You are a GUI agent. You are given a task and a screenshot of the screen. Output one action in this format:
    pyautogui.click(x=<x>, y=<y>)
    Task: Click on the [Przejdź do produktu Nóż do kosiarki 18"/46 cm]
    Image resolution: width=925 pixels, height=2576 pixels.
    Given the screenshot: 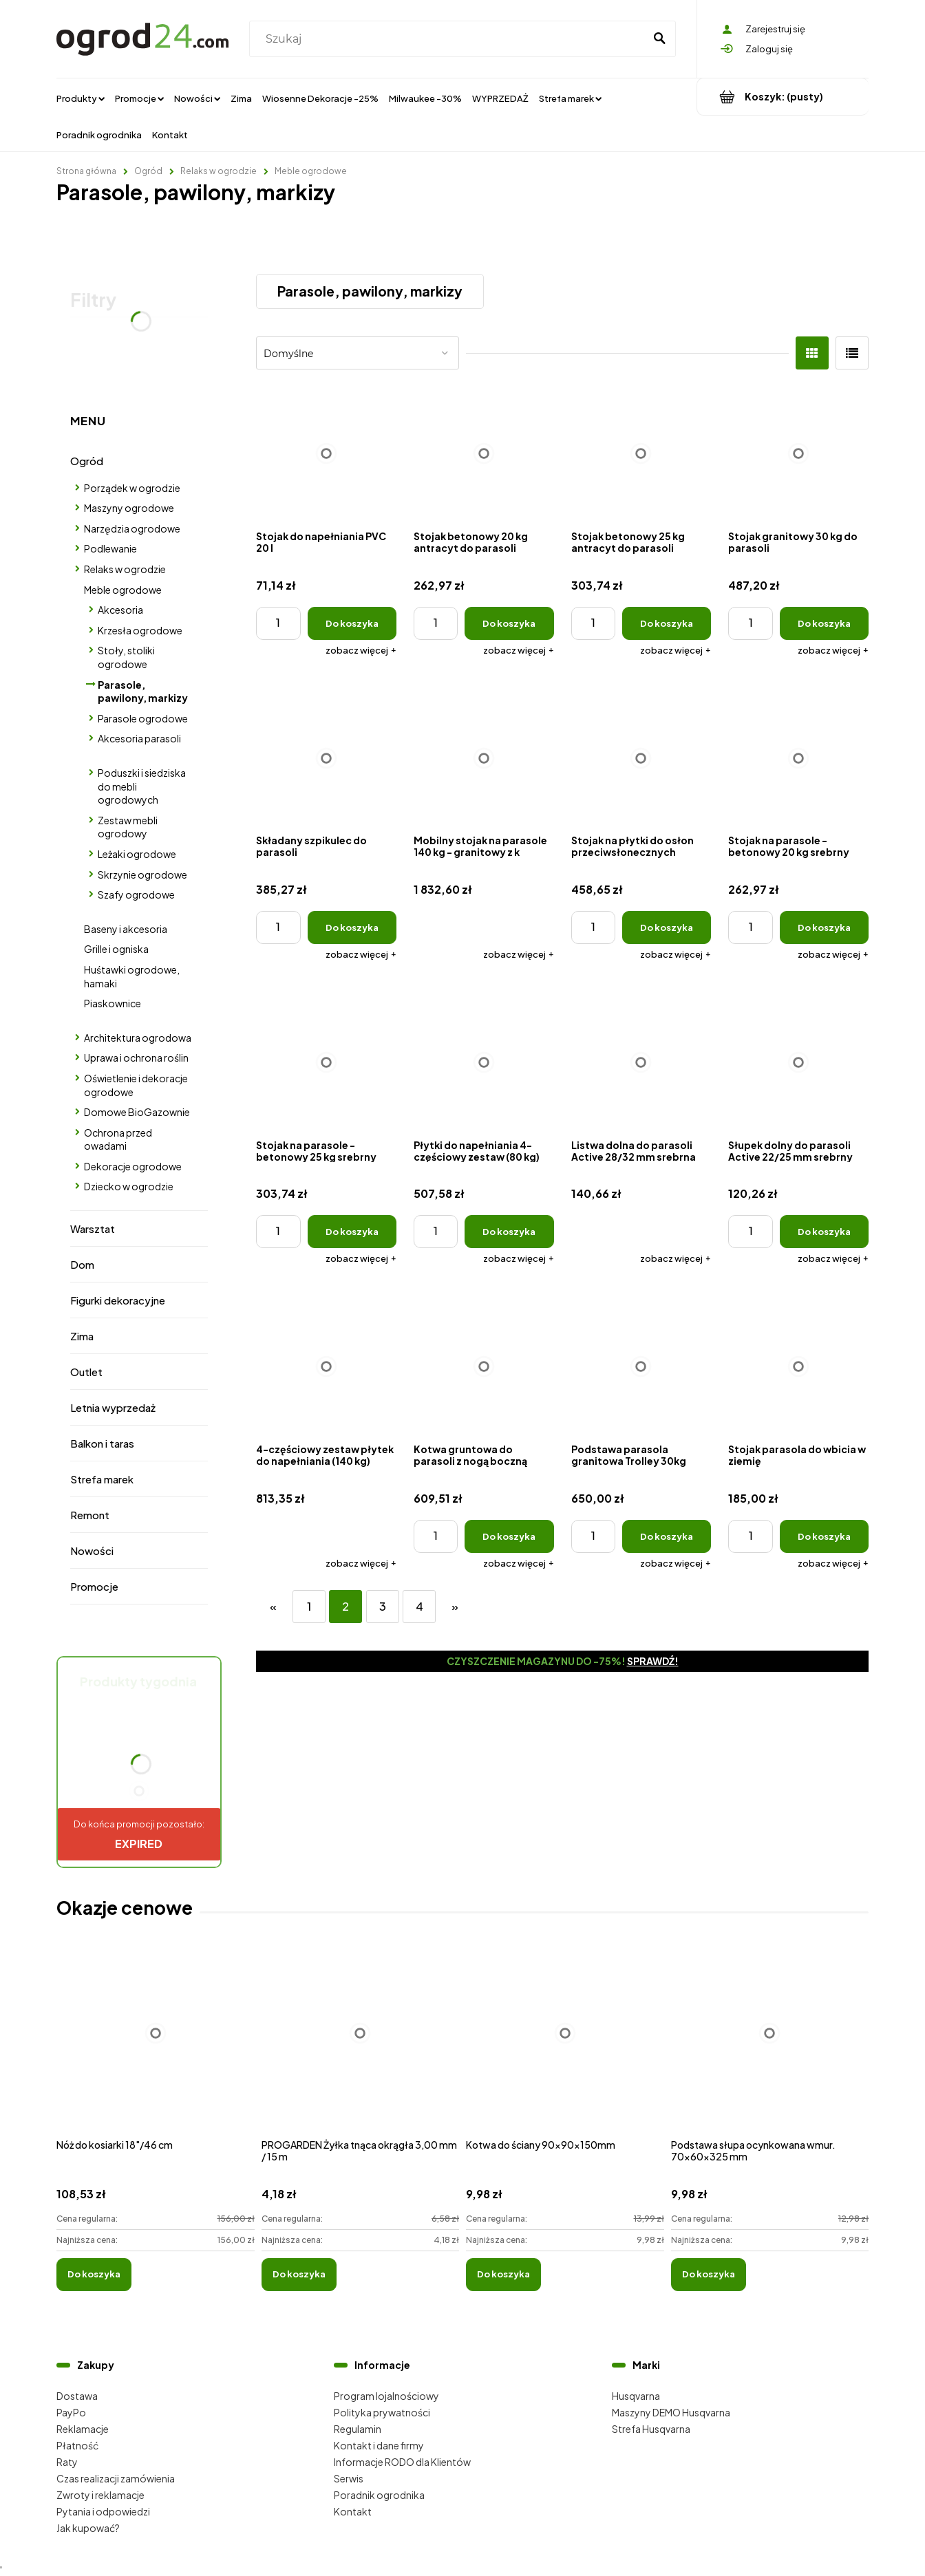 What is the action you would take?
    pyautogui.click(x=155, y=2048)
    